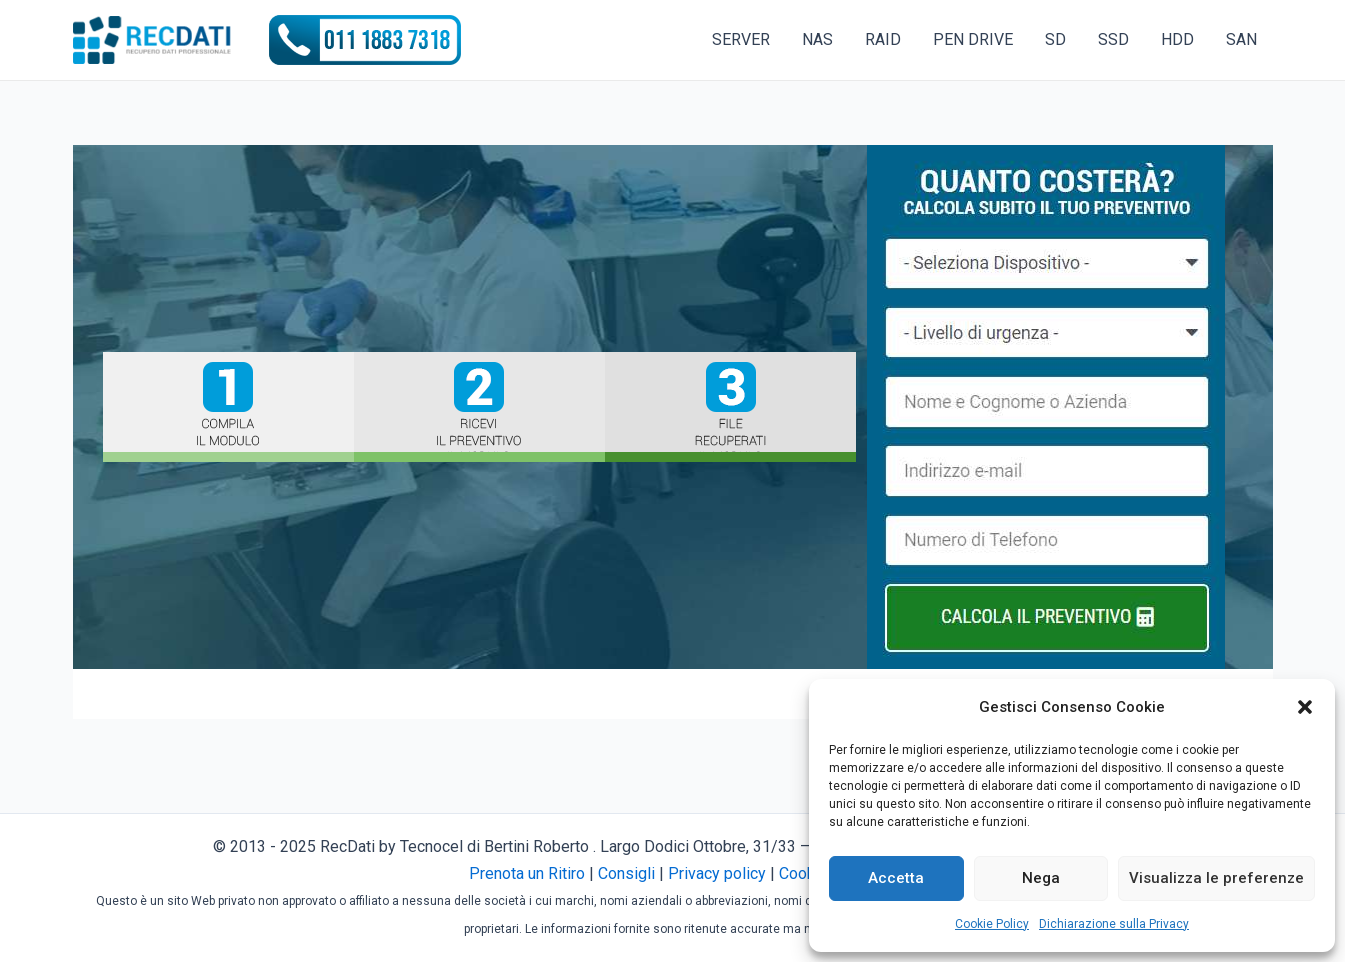 This screenshot has width=1345, height=962. Describe the element at coordinates (626, 873) in the screenshot. I see `Consigli` at that location.